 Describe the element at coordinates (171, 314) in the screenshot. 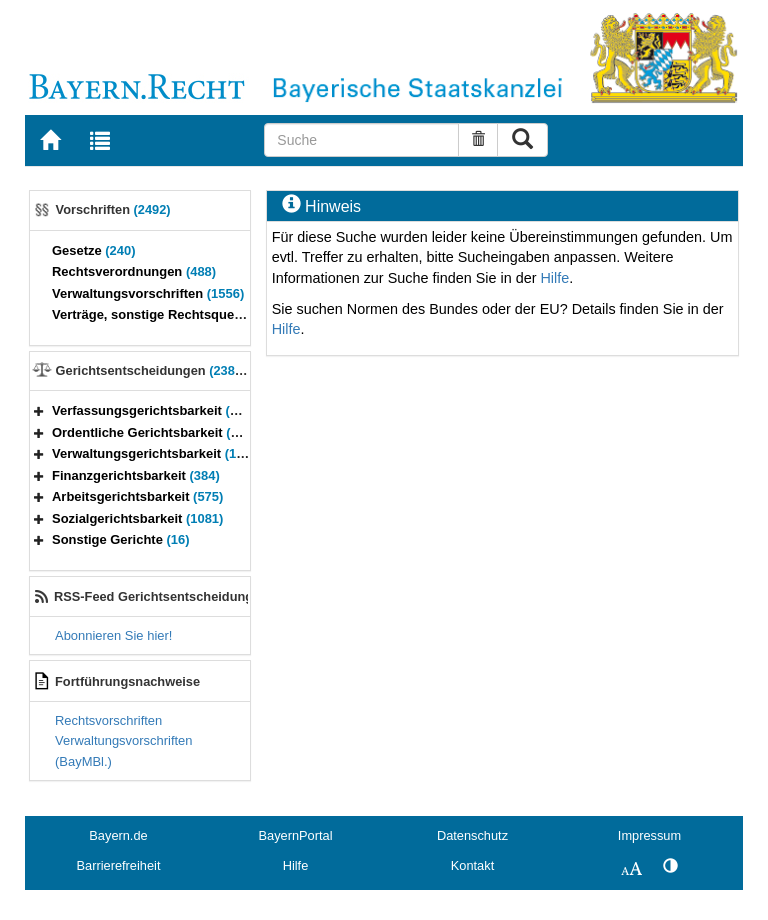

I see `Verträge, sonstige Rechtsquellen` at that location.